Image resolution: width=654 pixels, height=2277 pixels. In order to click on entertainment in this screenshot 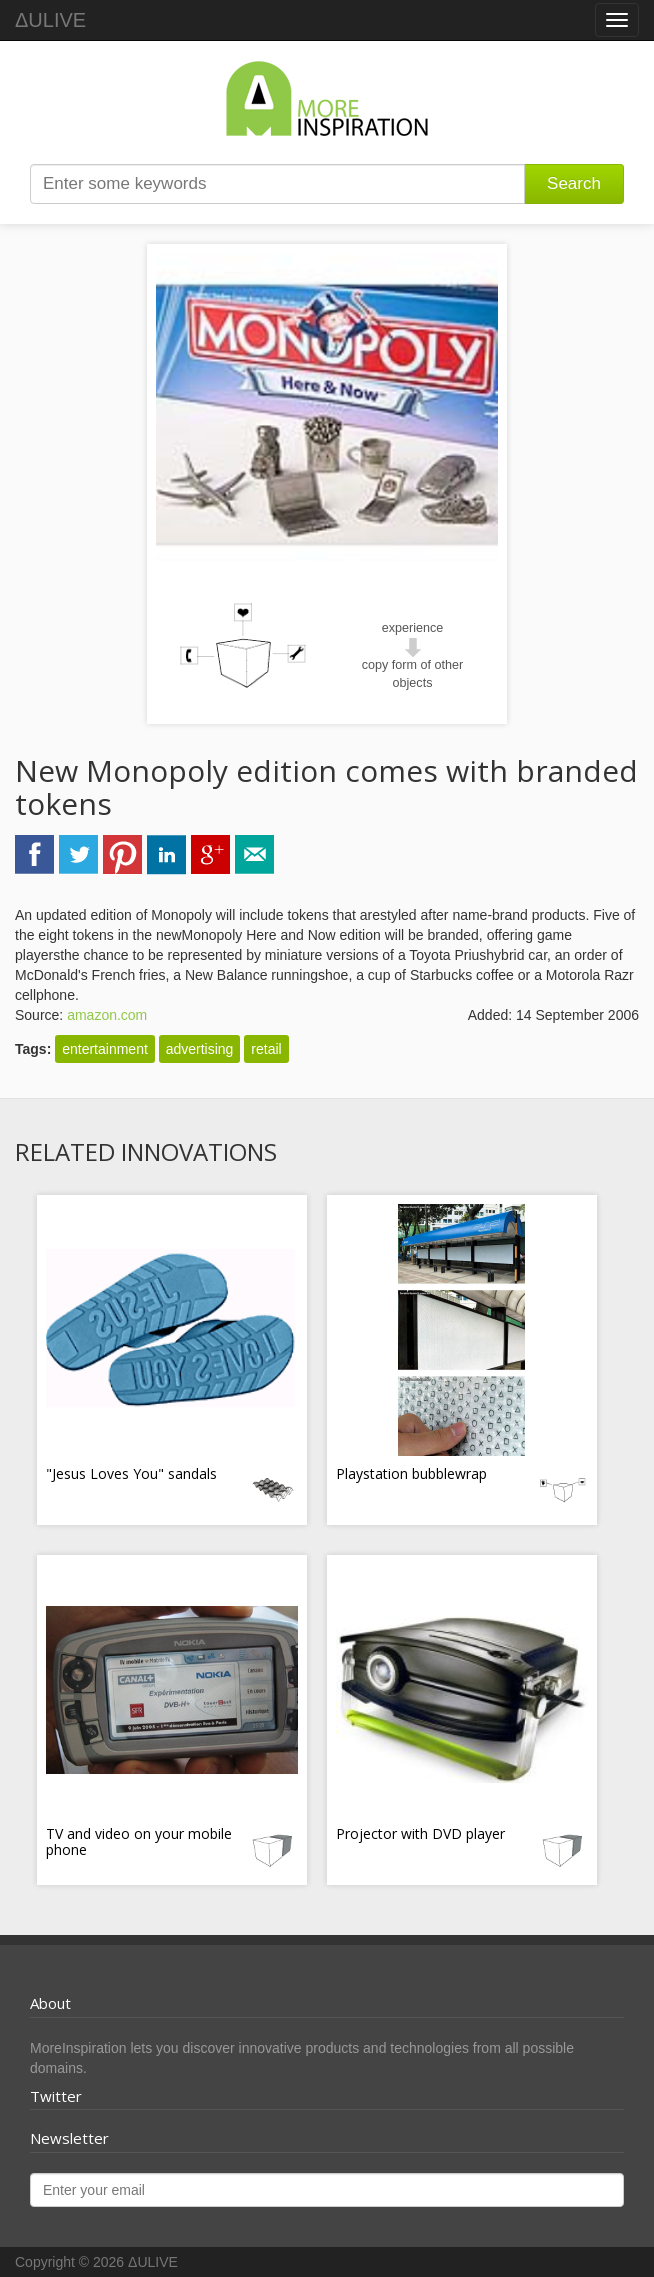, I will do `click(105, 1049)`.